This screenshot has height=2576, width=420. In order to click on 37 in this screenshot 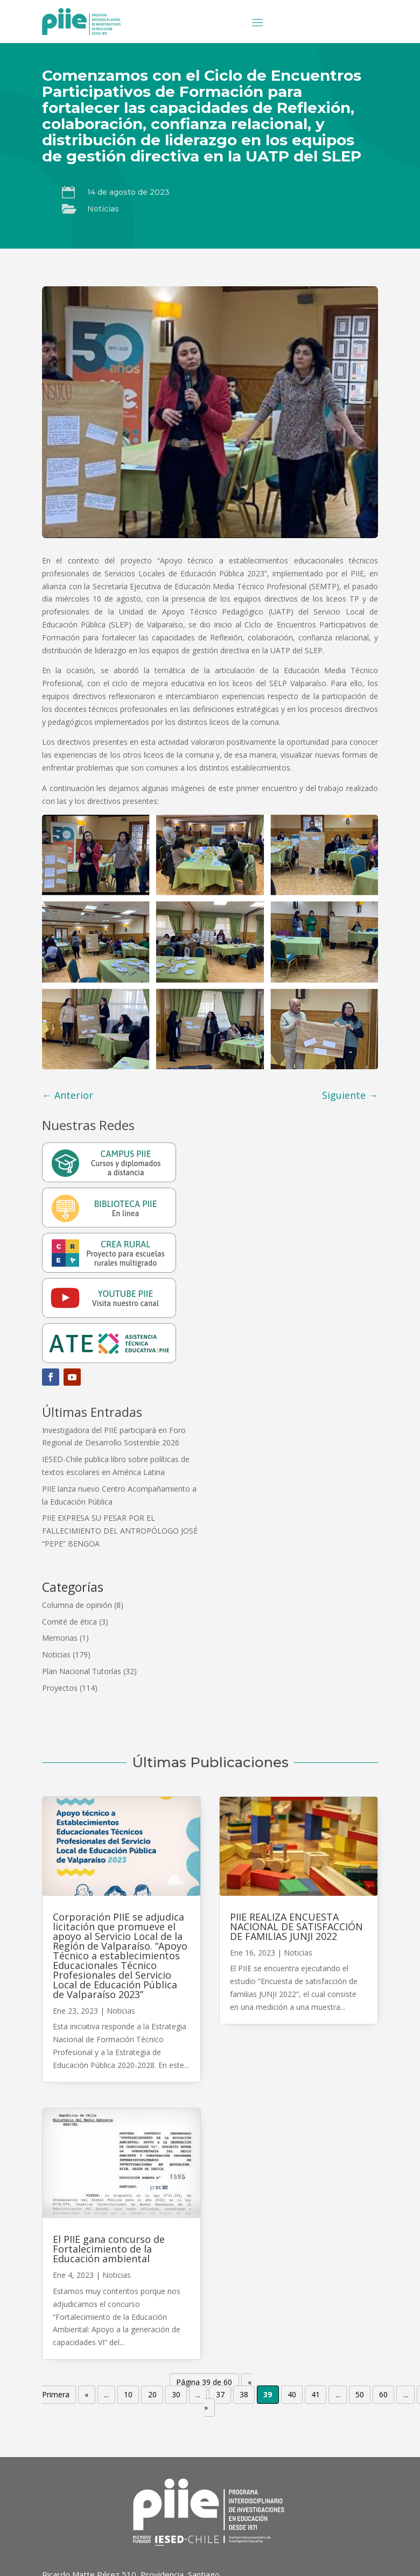, I will do `click(220, 2395)`.